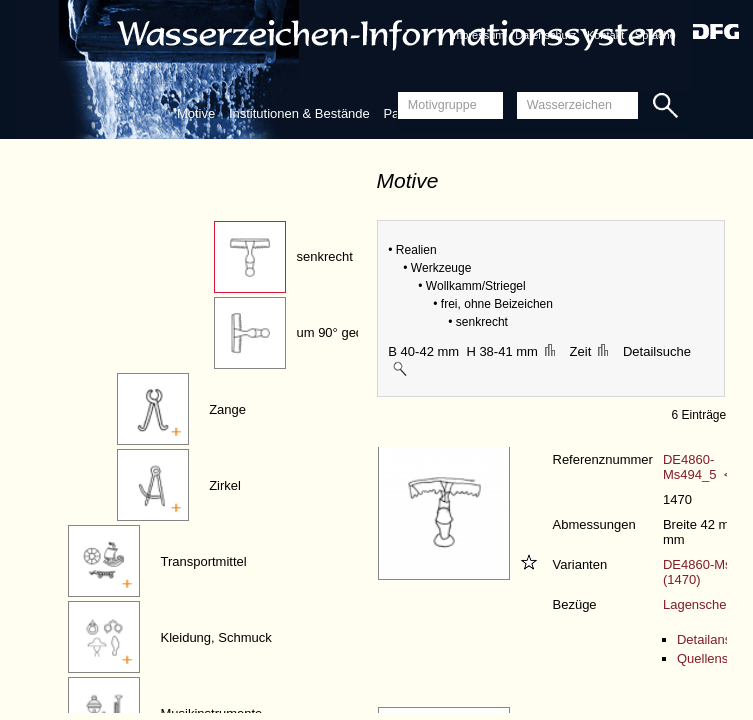 Image resolution: width=753 pixels, height=720 pixels. Describe the element at coordinates (714, 639) in the screenshot. I see `Detailansicht` at that location.